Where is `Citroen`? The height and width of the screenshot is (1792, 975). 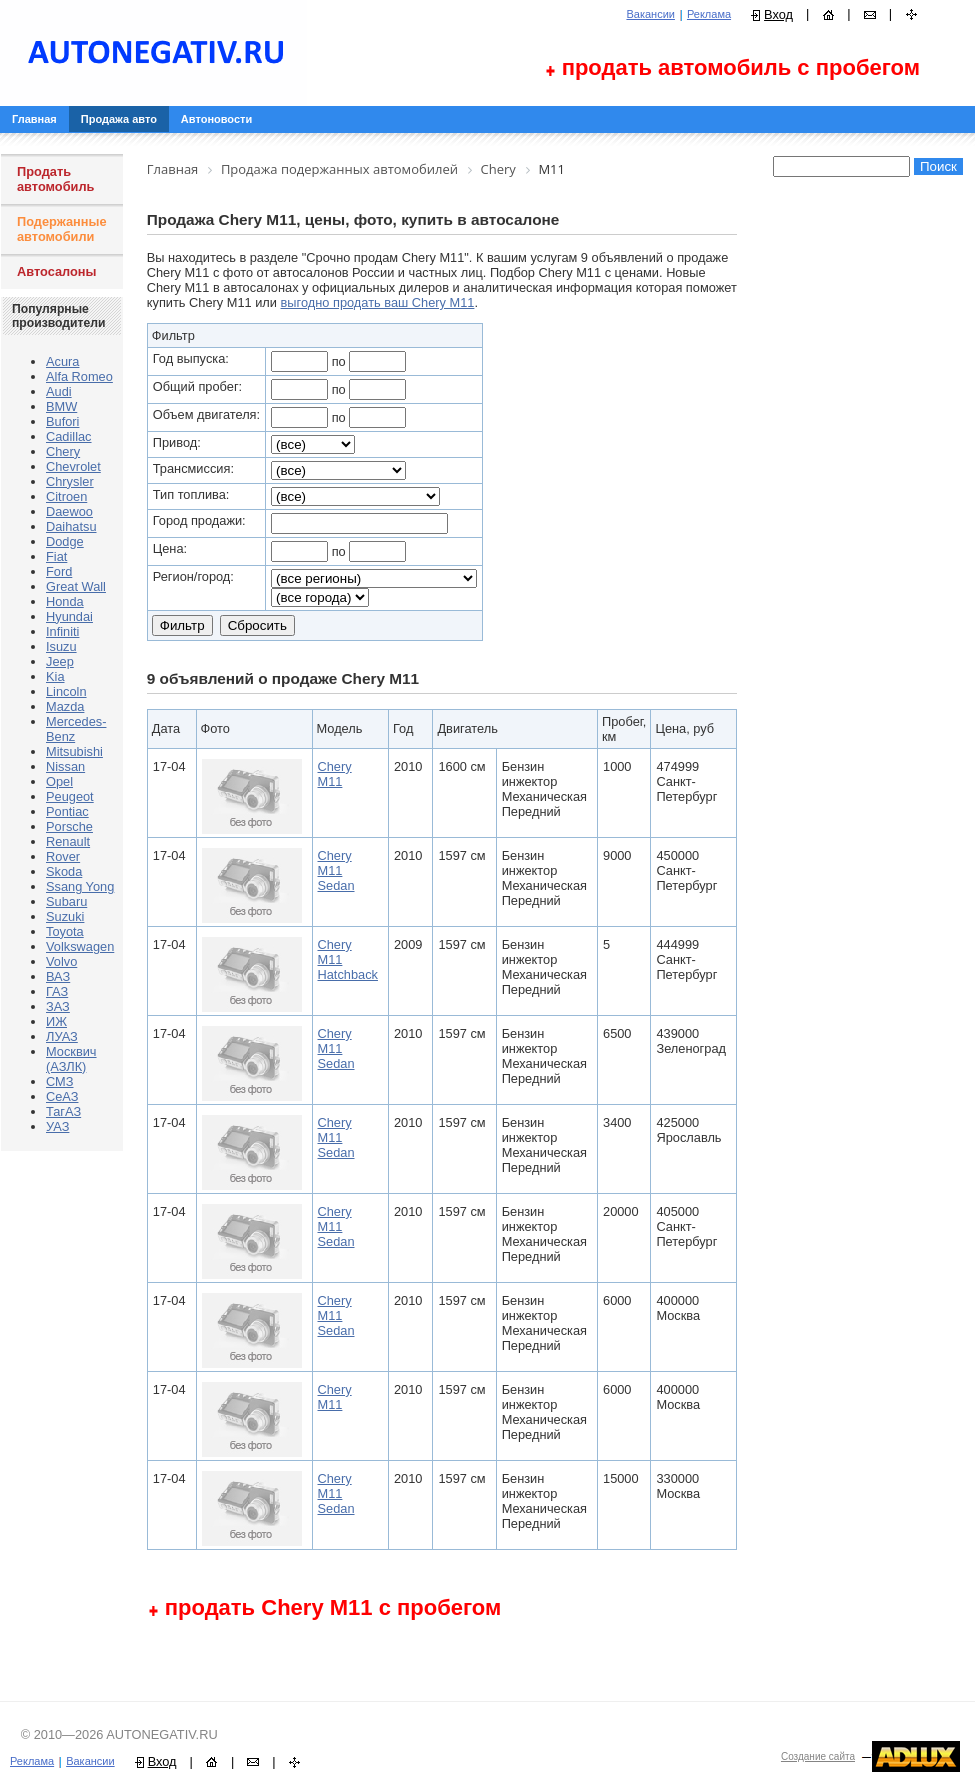 Citroen is located at coordinates (66, 496).